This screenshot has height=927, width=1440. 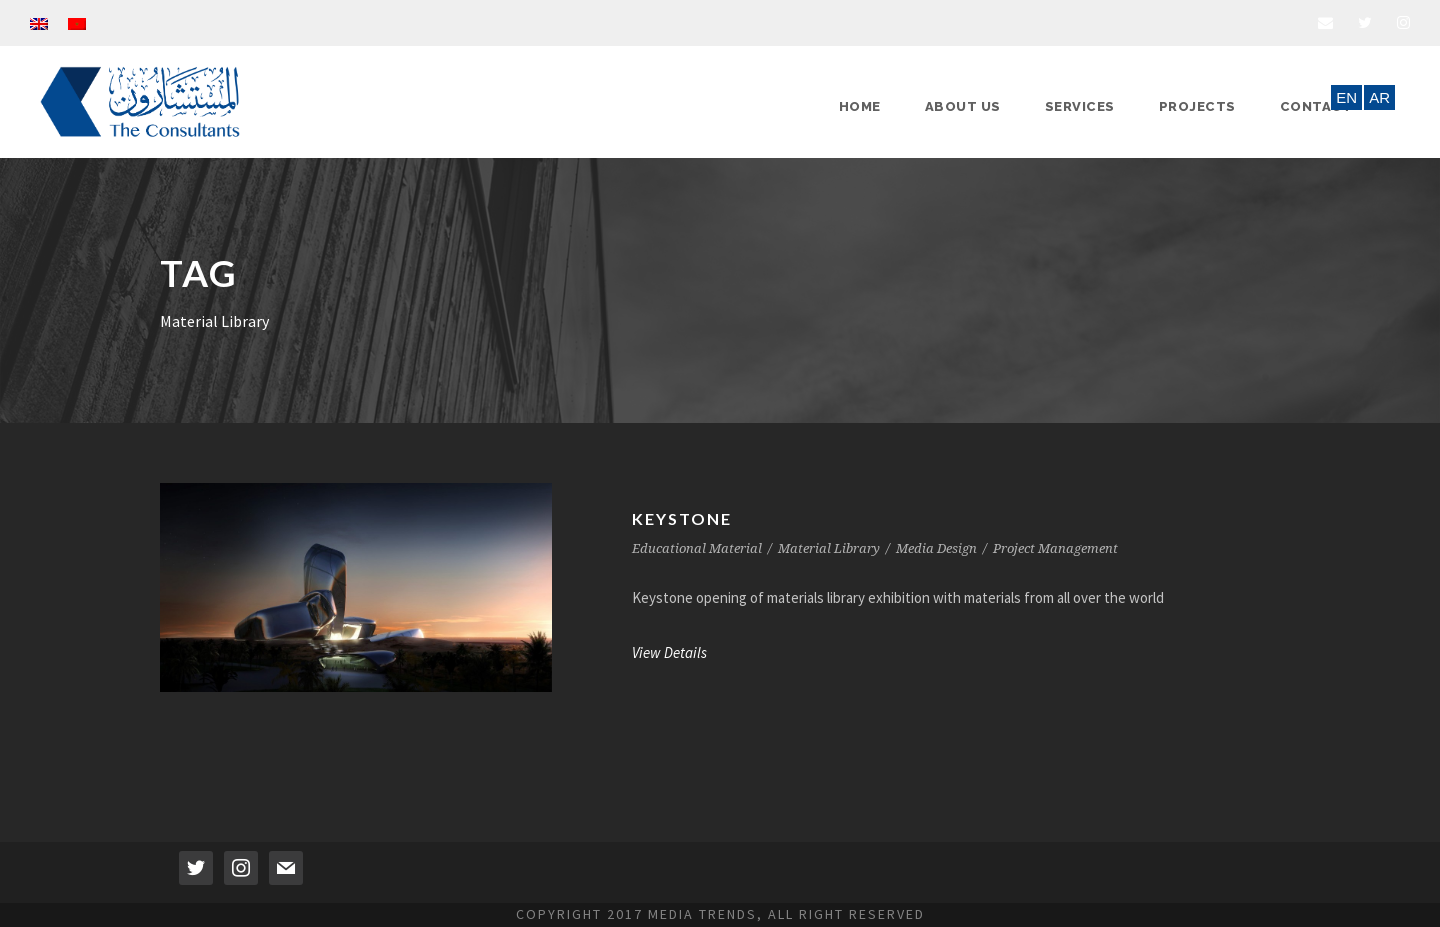 What do you see at coordinates (1379, 97) in the screenshot?
I see `AR` at bounding box center [1379, 97].